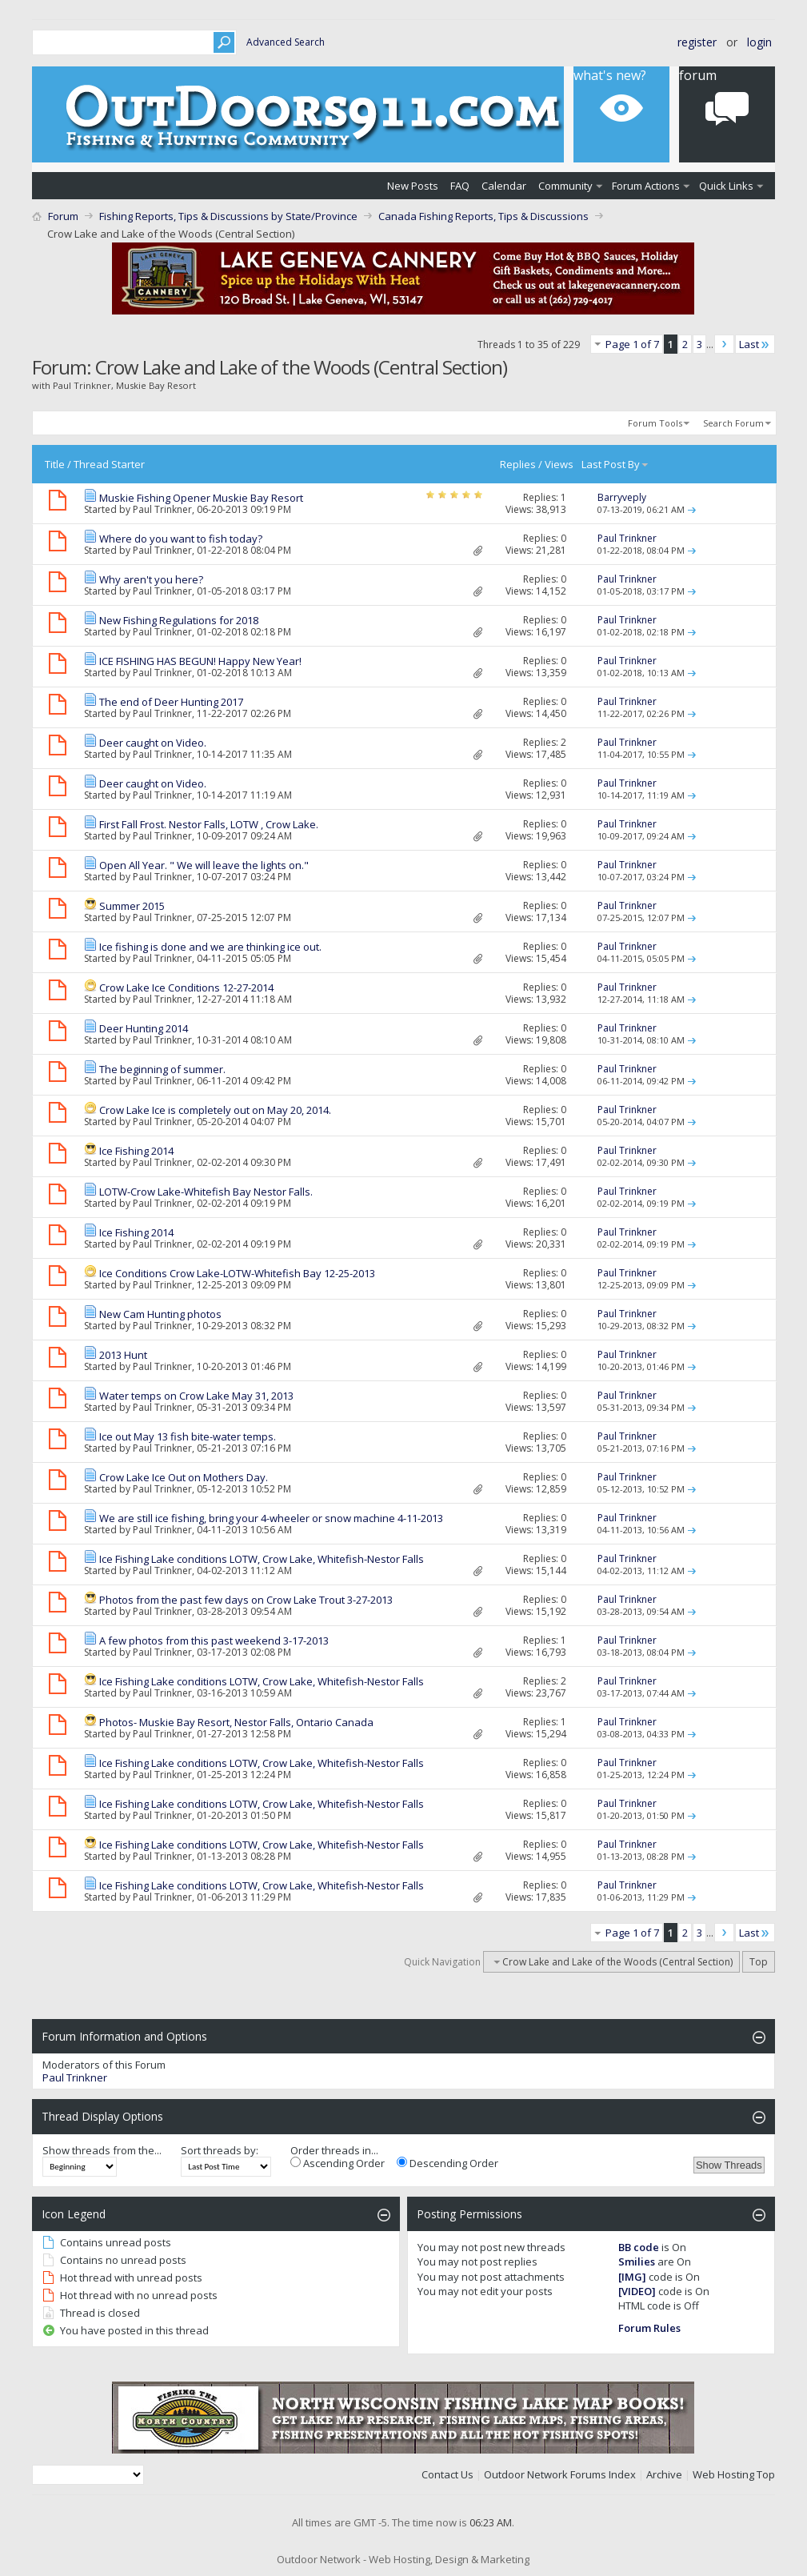 The height and width of the screenshot is (2576, 807). What do you see at coordinates (200, 661) in the screenshot?
I see `ICE FISHING HAS BEGUN! Happy New Year!` at bounding box center [200, 661].